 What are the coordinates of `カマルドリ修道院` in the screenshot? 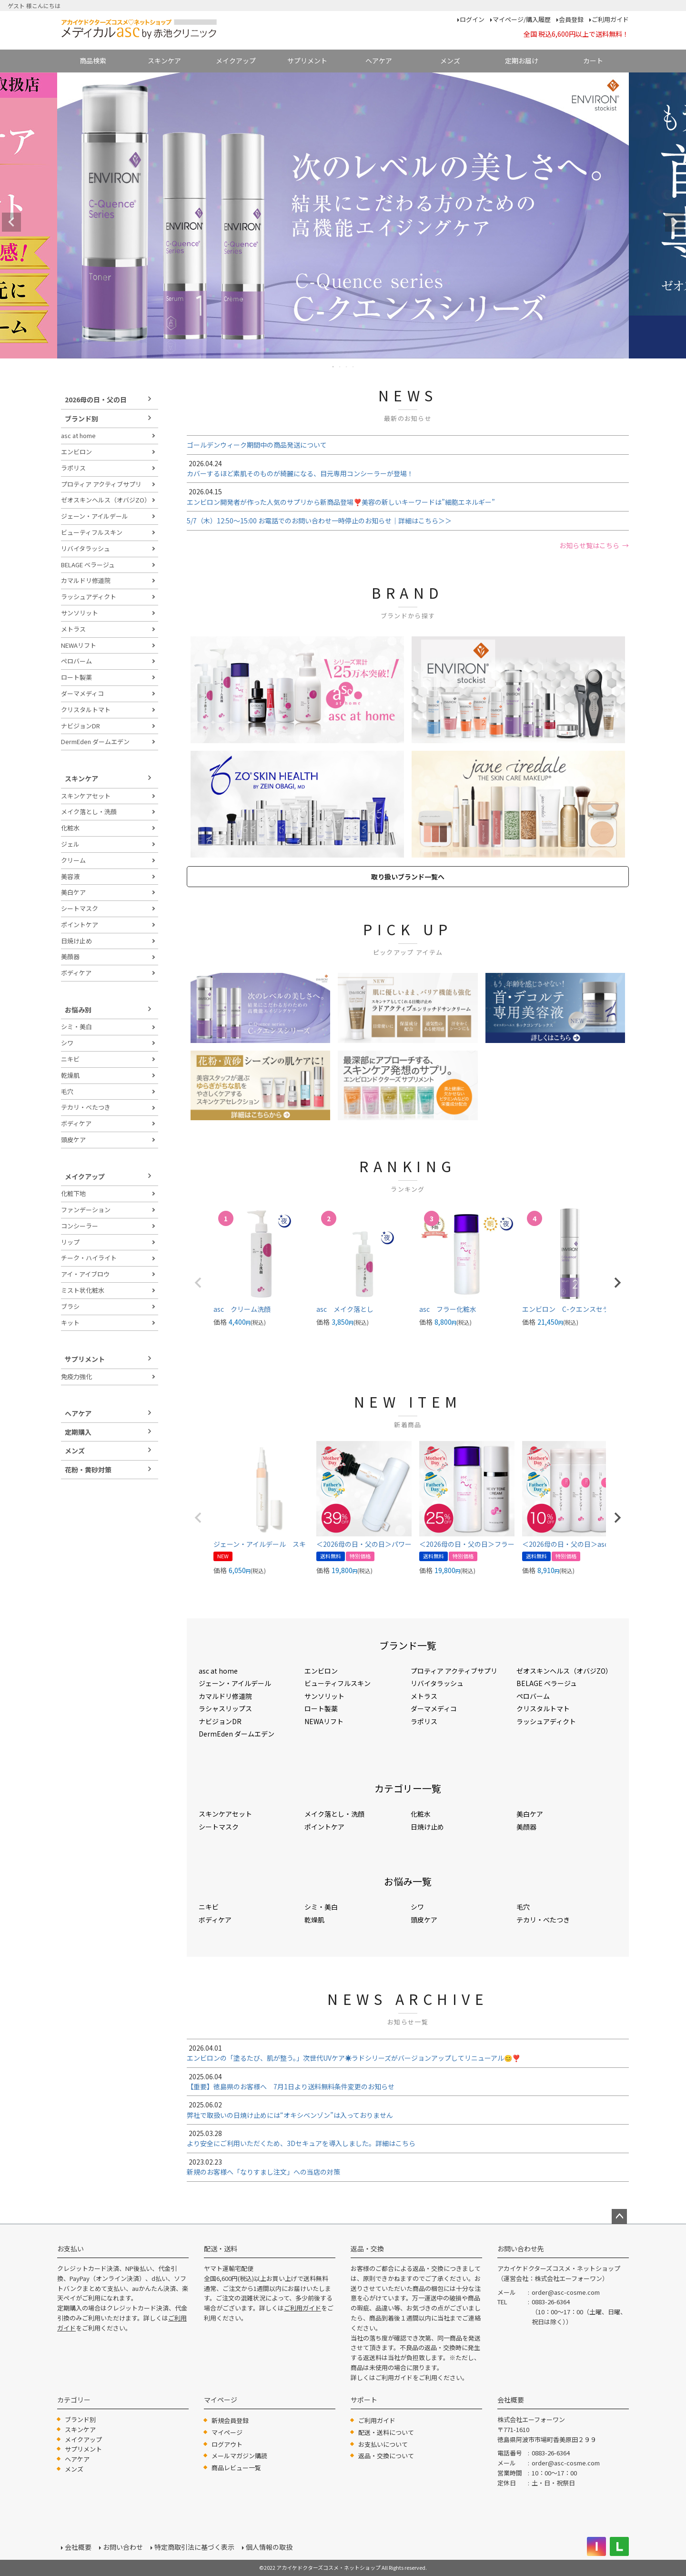 It's located at (86, 580).